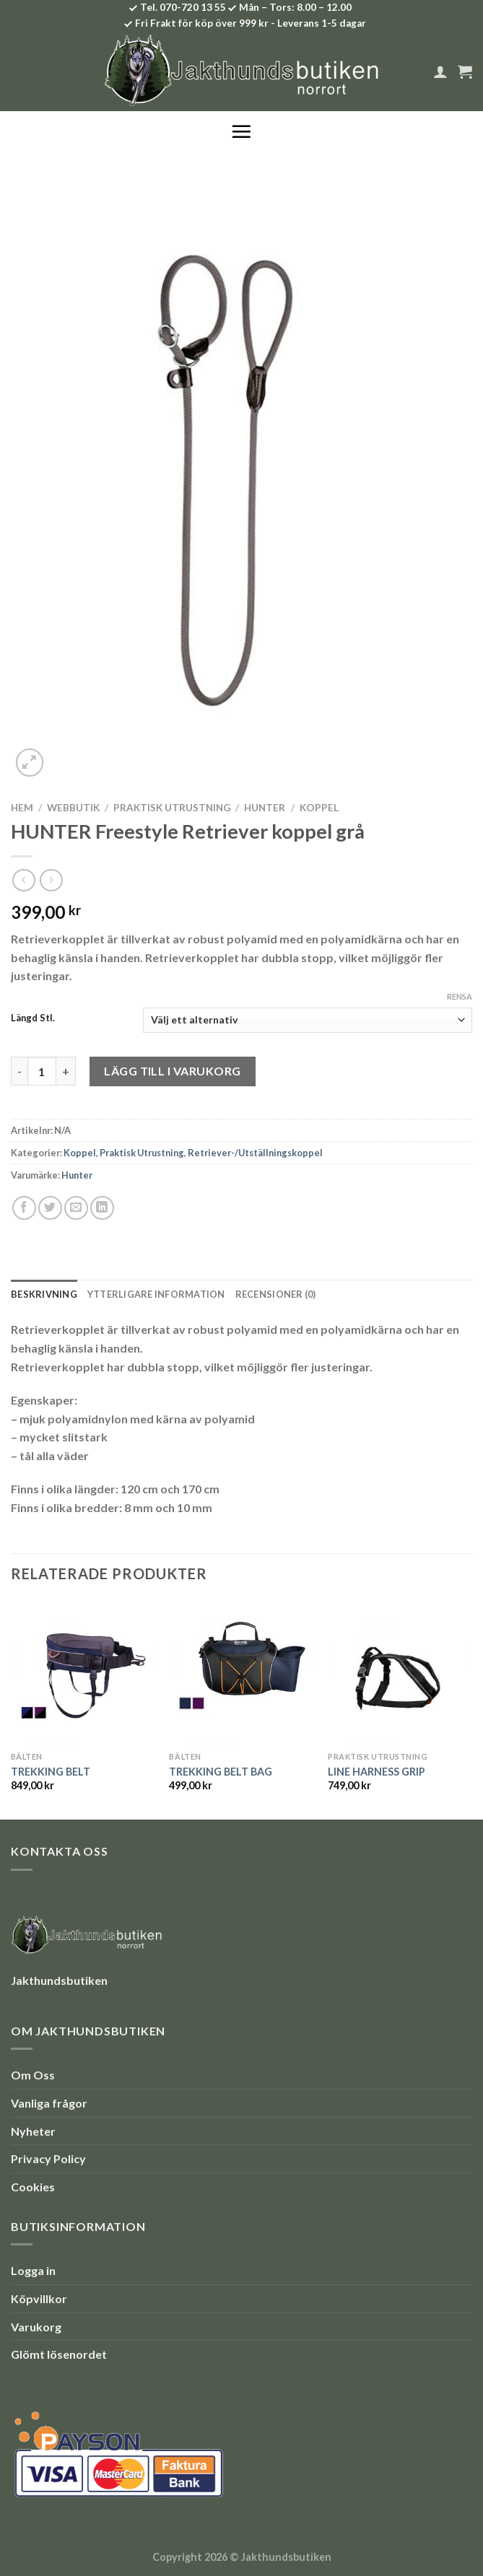 The width and height of the screenshot is (483, 2576). Describe the element at coordinates (459, 996) in the screenshot. I see `Rensa [Rensa alternativ]` at that location.